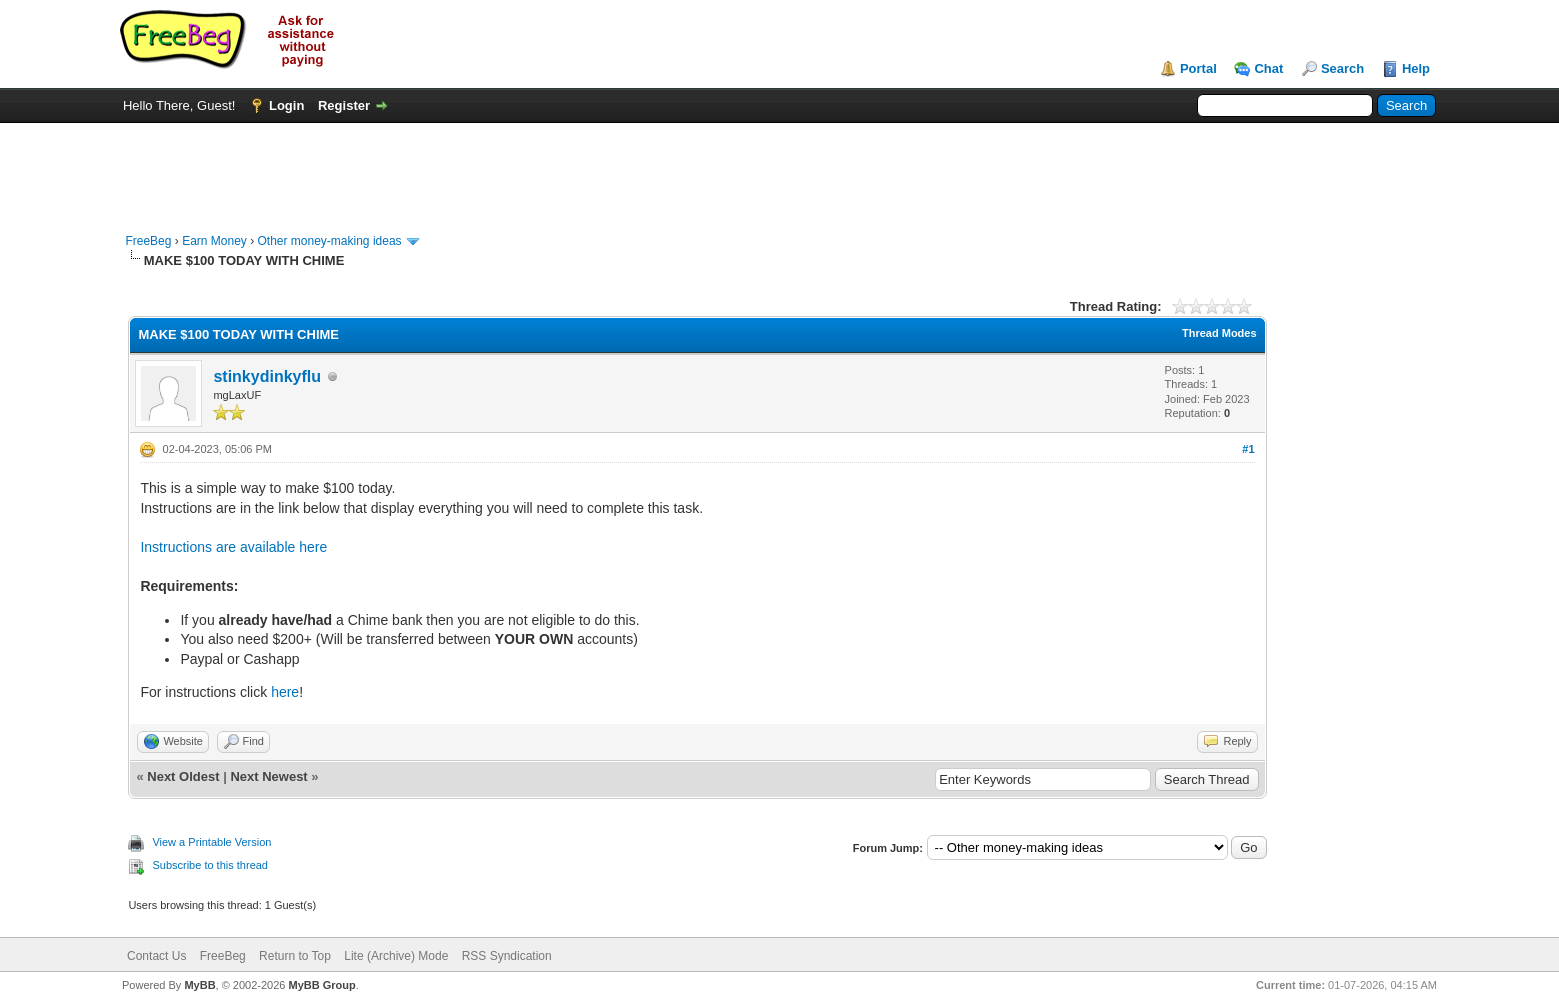 The height and width of the screenshot is (1005, 1559). Describe the element at coordinates (183, 776) in the screenshot. I see `Next Oldest` at that location.